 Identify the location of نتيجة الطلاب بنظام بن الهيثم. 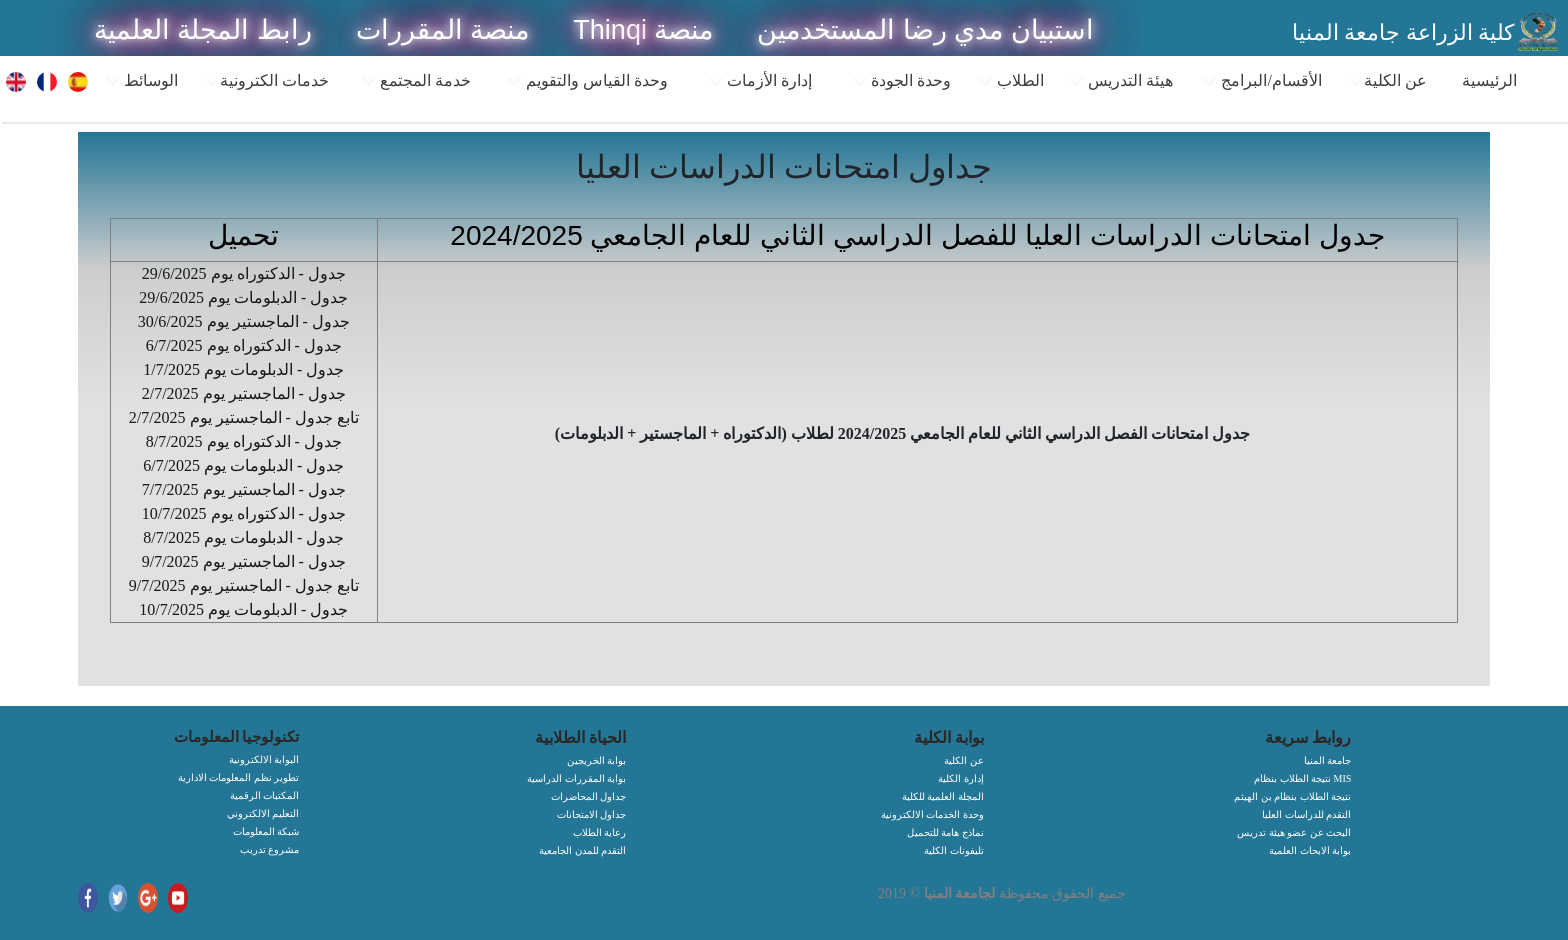
(1292, 796).